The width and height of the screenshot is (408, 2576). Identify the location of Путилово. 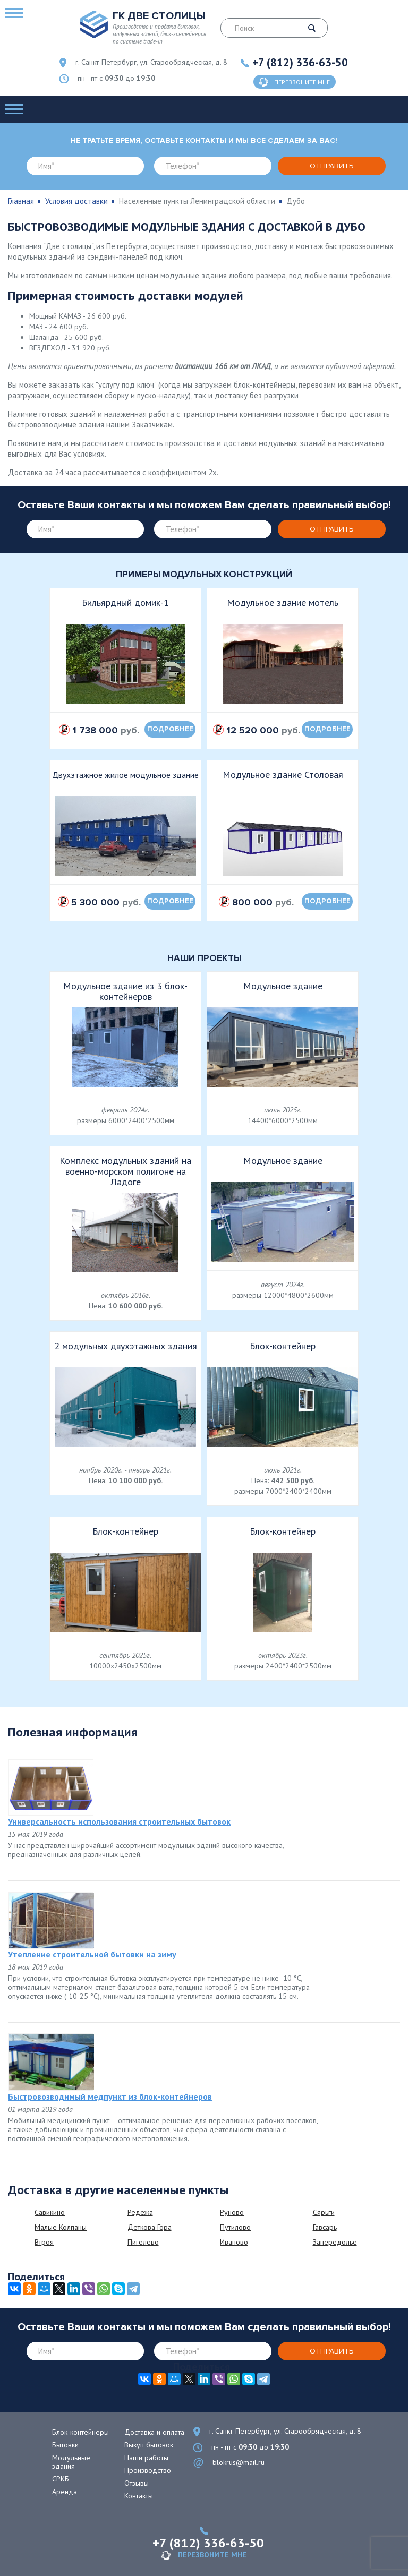
(235, 2227).